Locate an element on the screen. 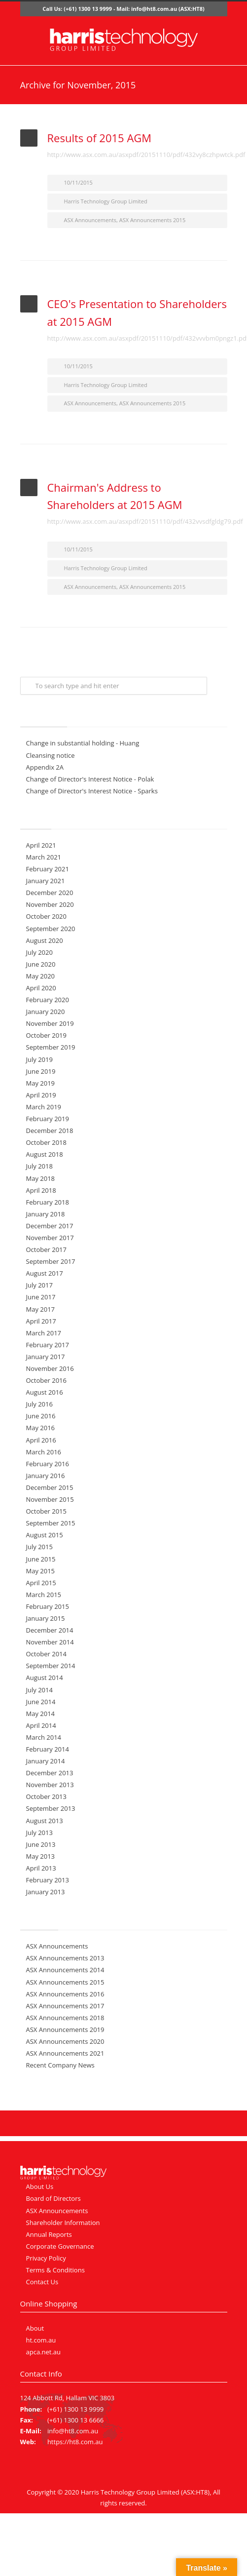  ASX Announcements 2016 is located at coordinates (65, 1994).